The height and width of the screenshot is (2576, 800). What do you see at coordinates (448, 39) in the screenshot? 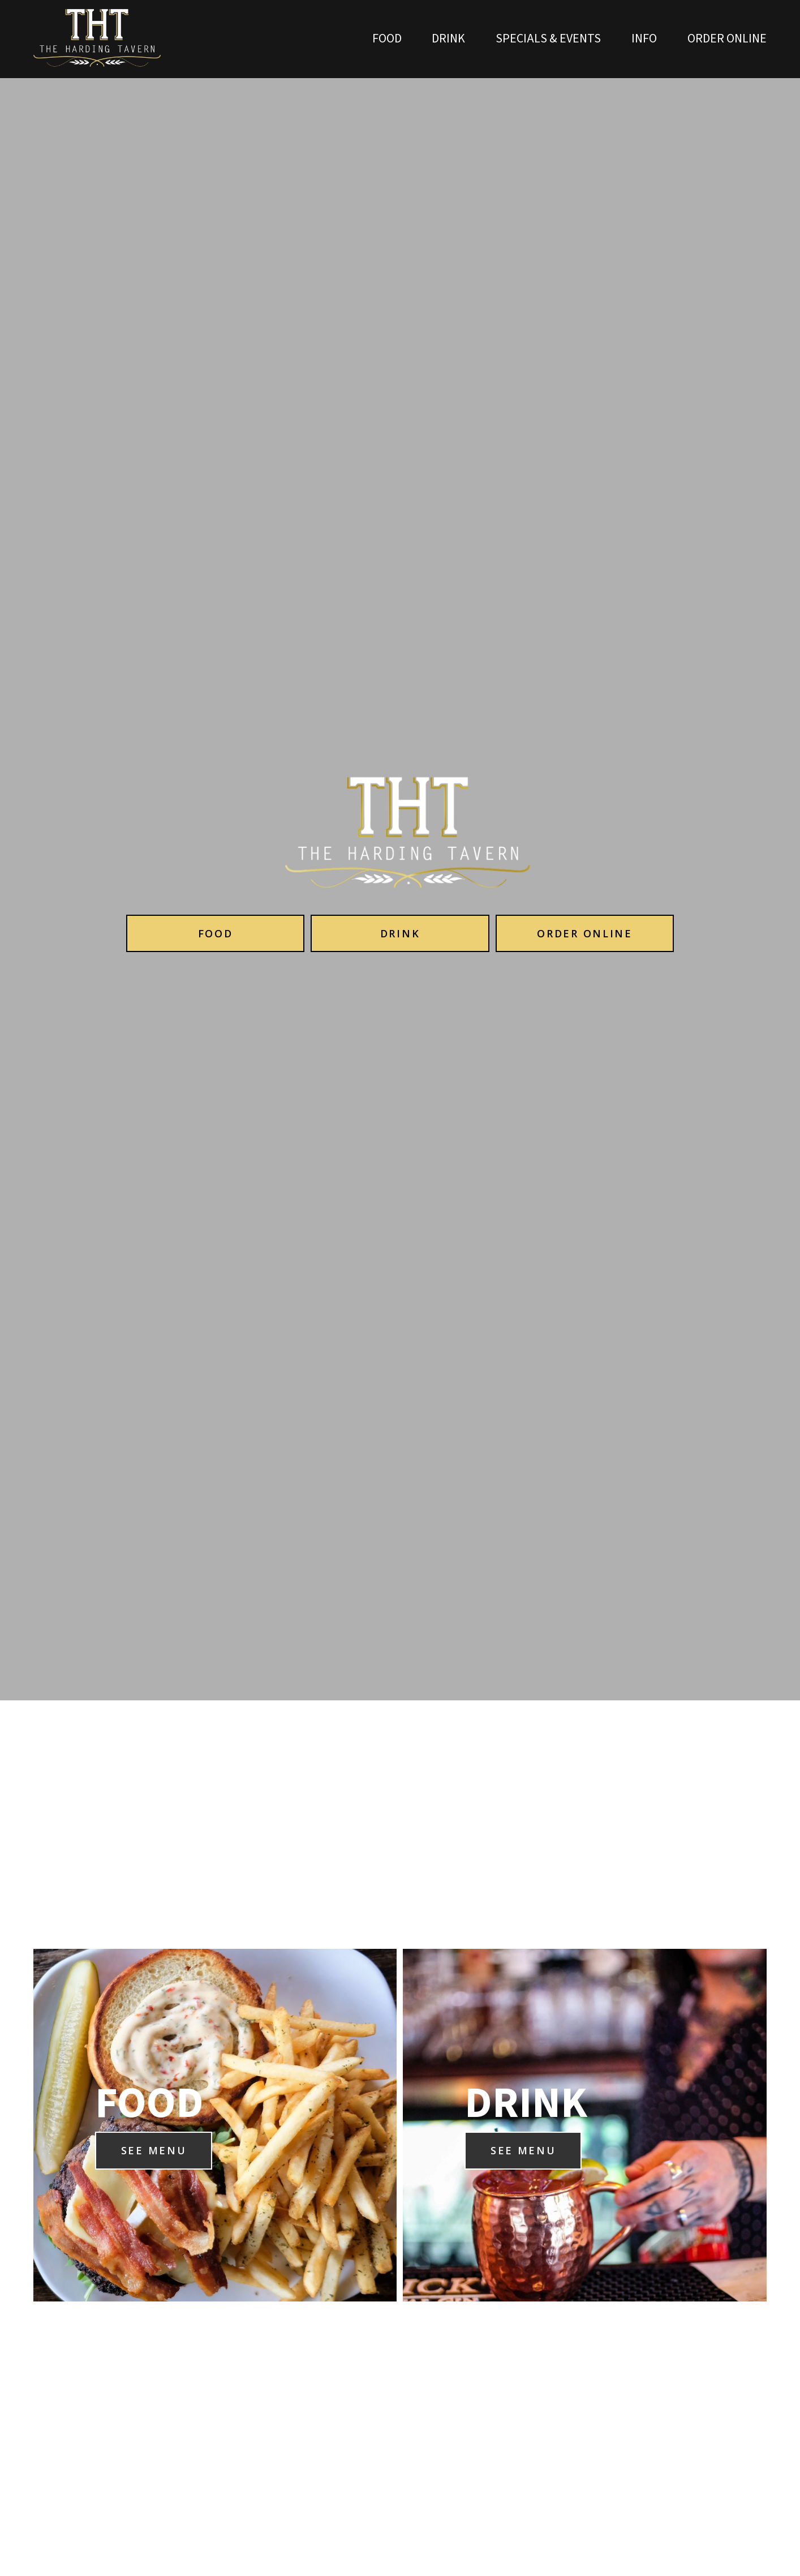
I see `Drink` at bounding box center [448, 39].